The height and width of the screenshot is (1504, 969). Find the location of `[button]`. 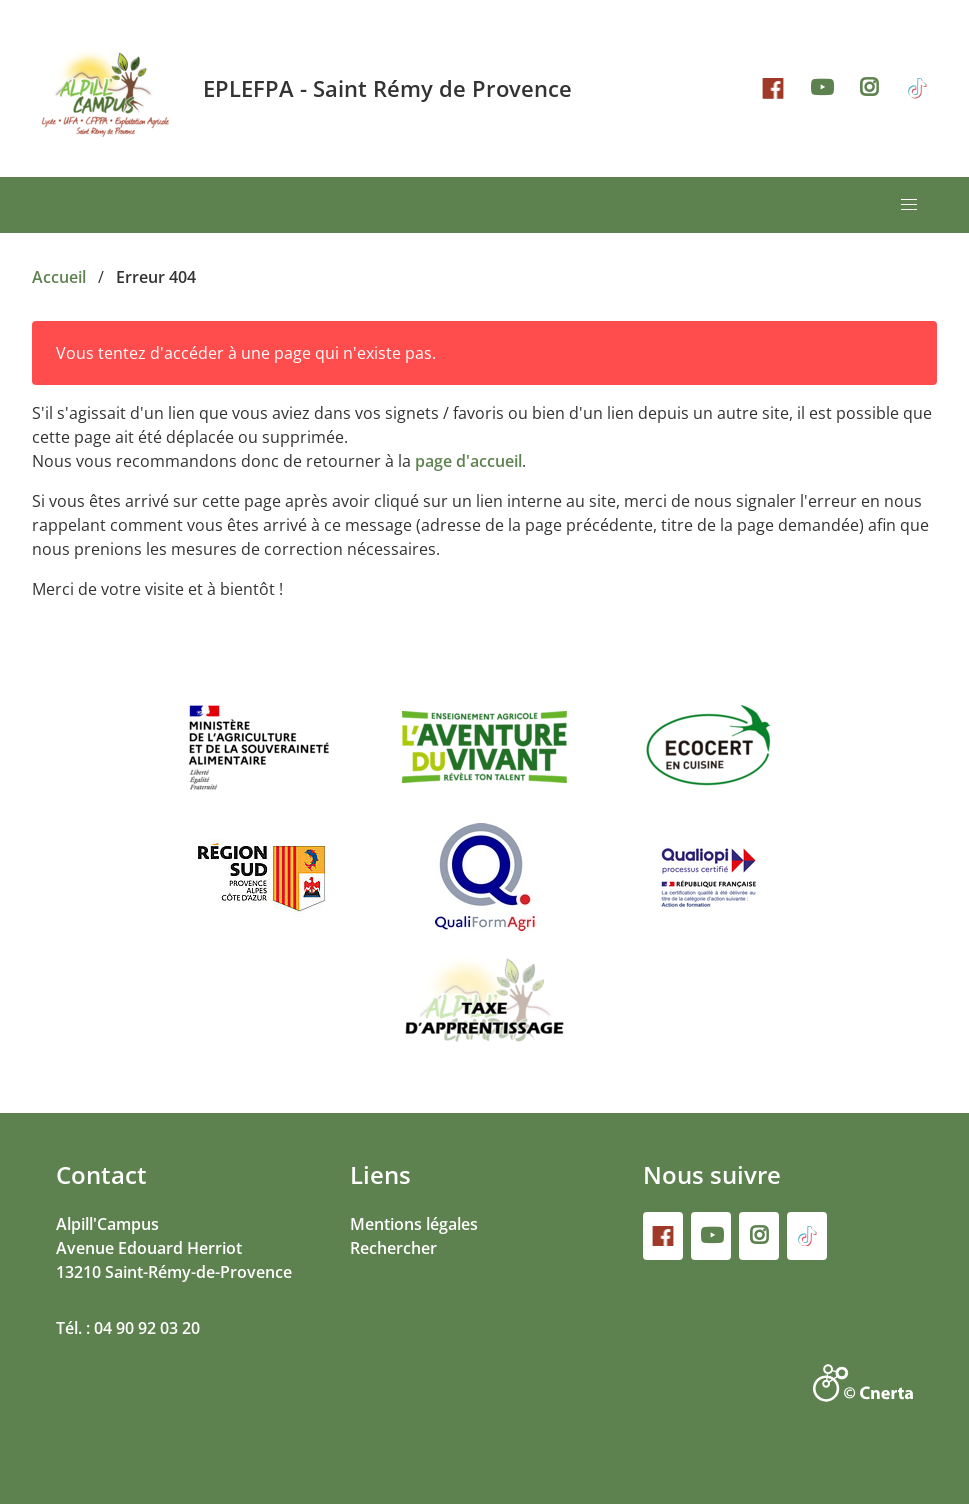

[button] is located at coordinates (909, 205).